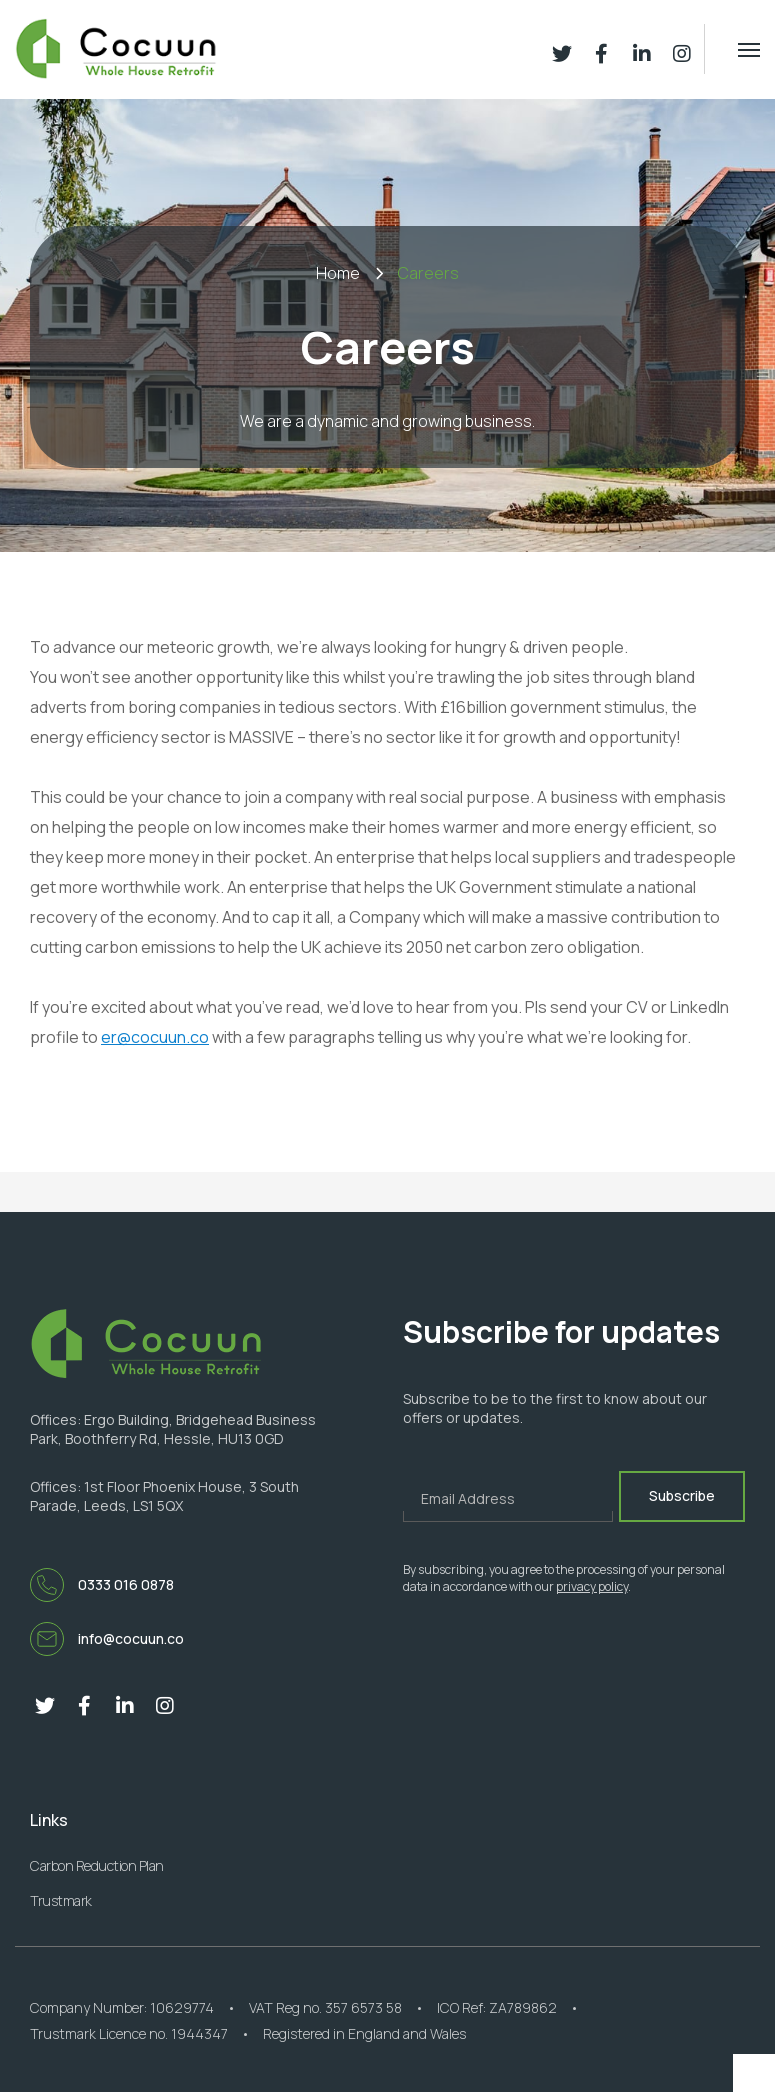 This screenshot has height=2092, width=775. I want to click on Carbon Reduction Plan, so click(97, 1865).